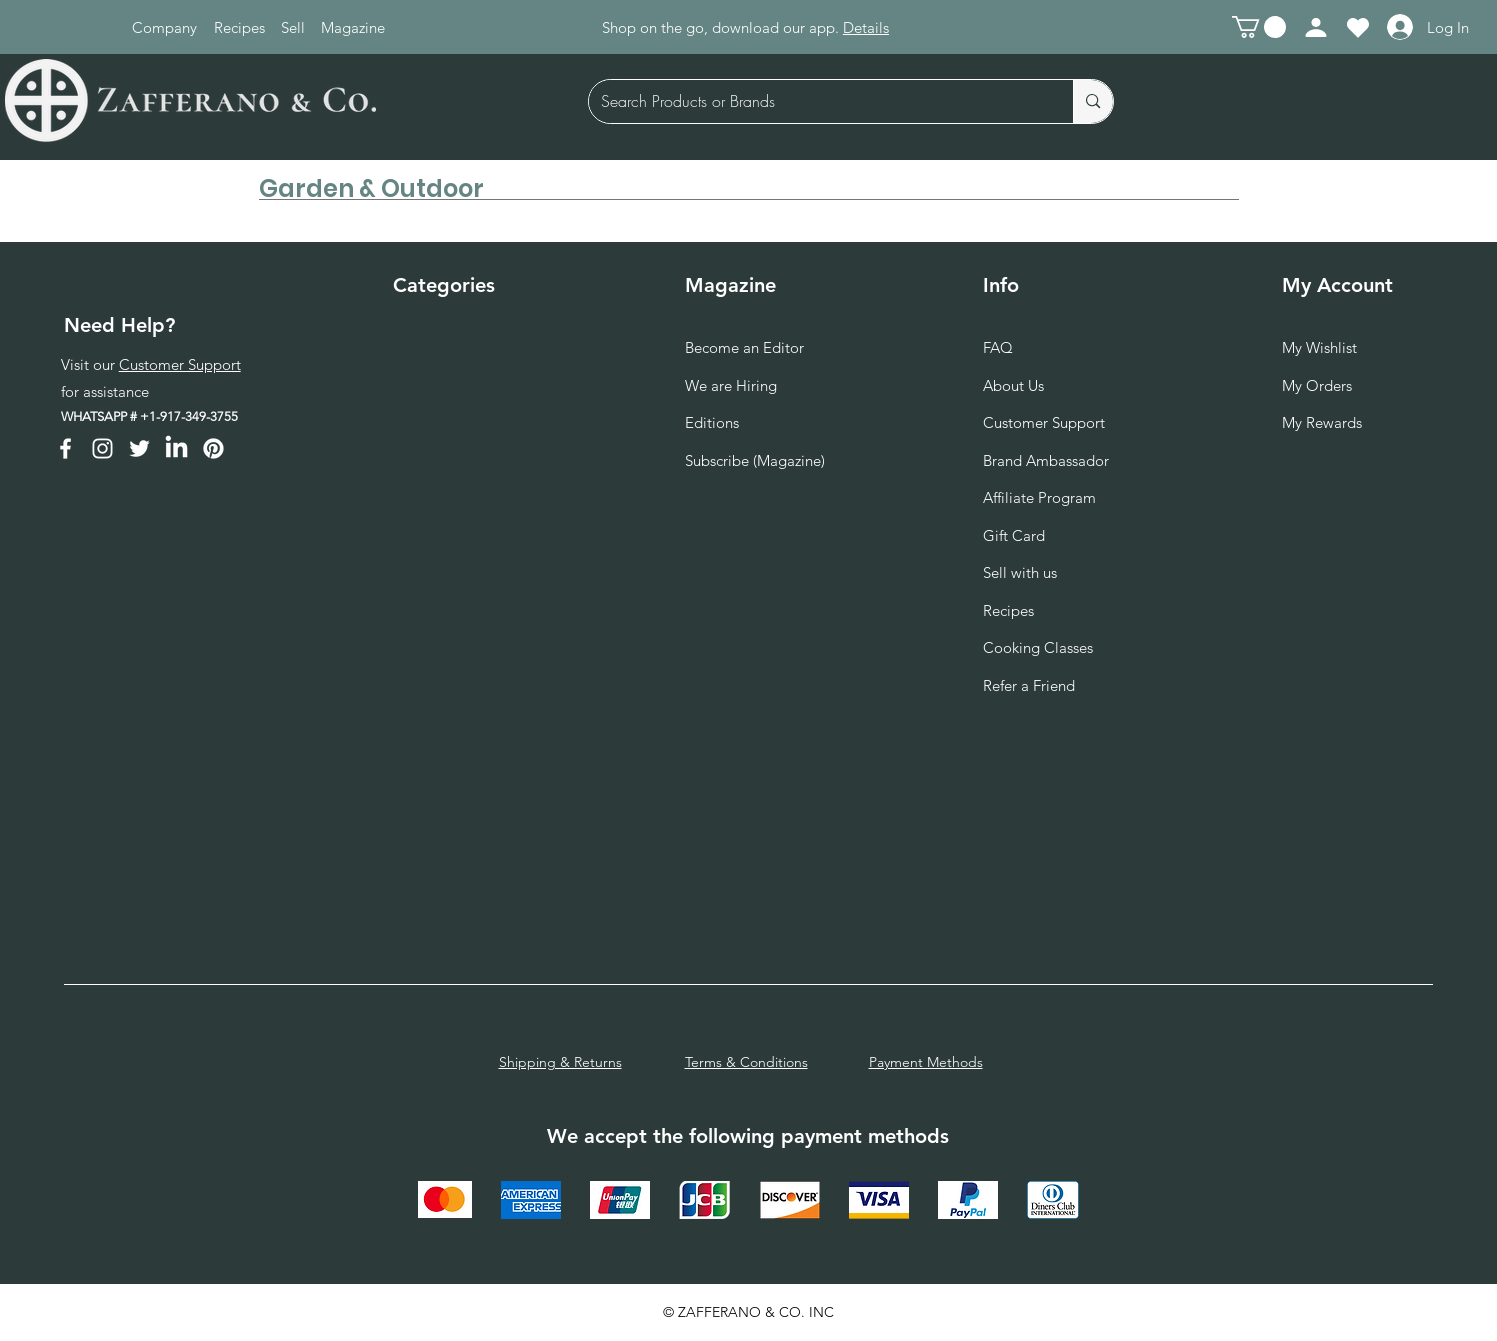 This screenshot has height=1341, width=1497. I want to click on [LinkedIn], so click(176, 448).